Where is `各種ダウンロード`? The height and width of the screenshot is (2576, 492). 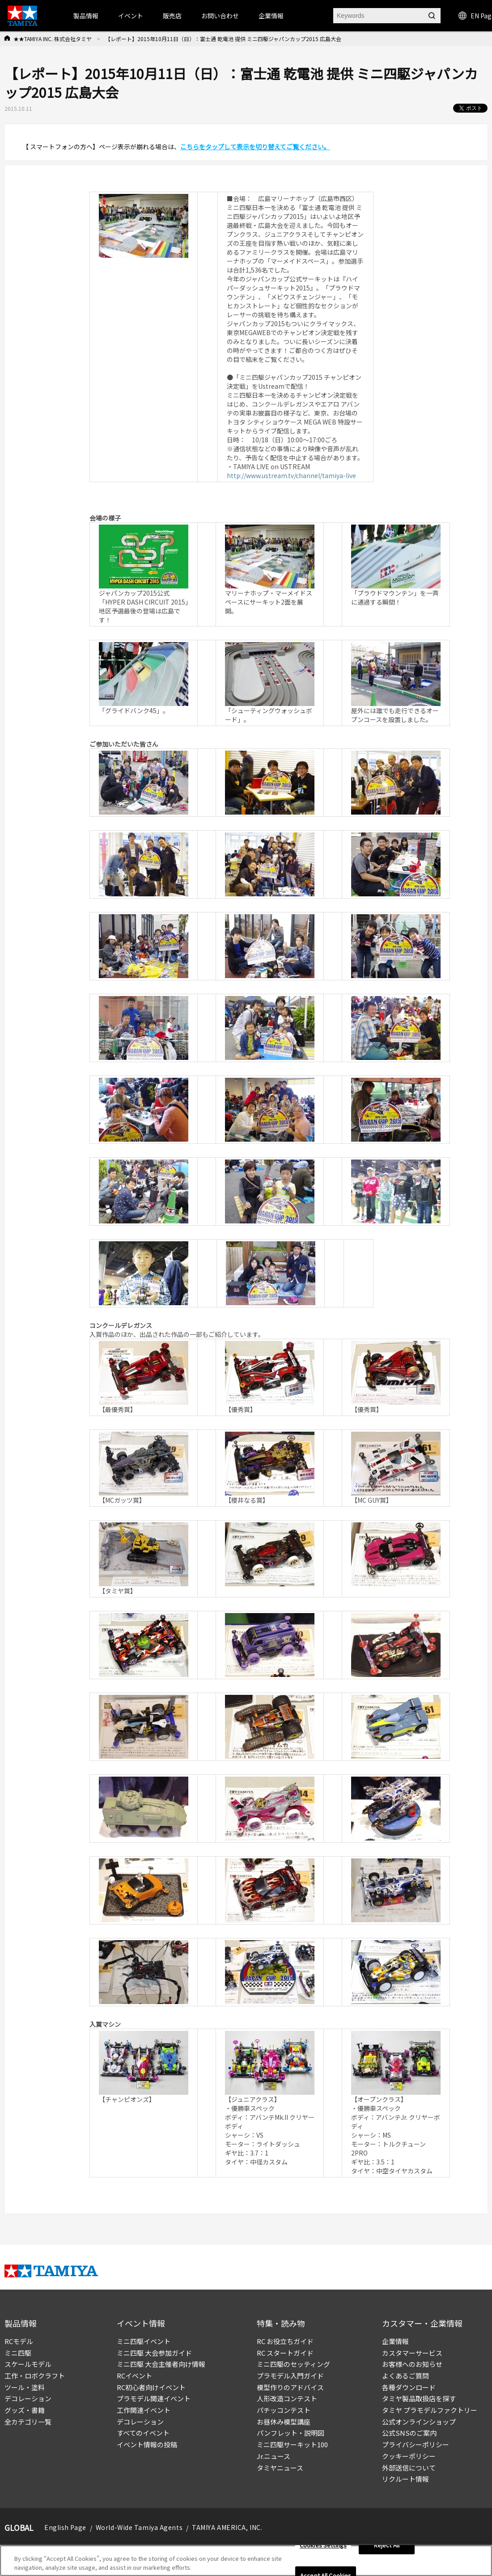
各種ダウンロード is located at coordinates (409, 2387).